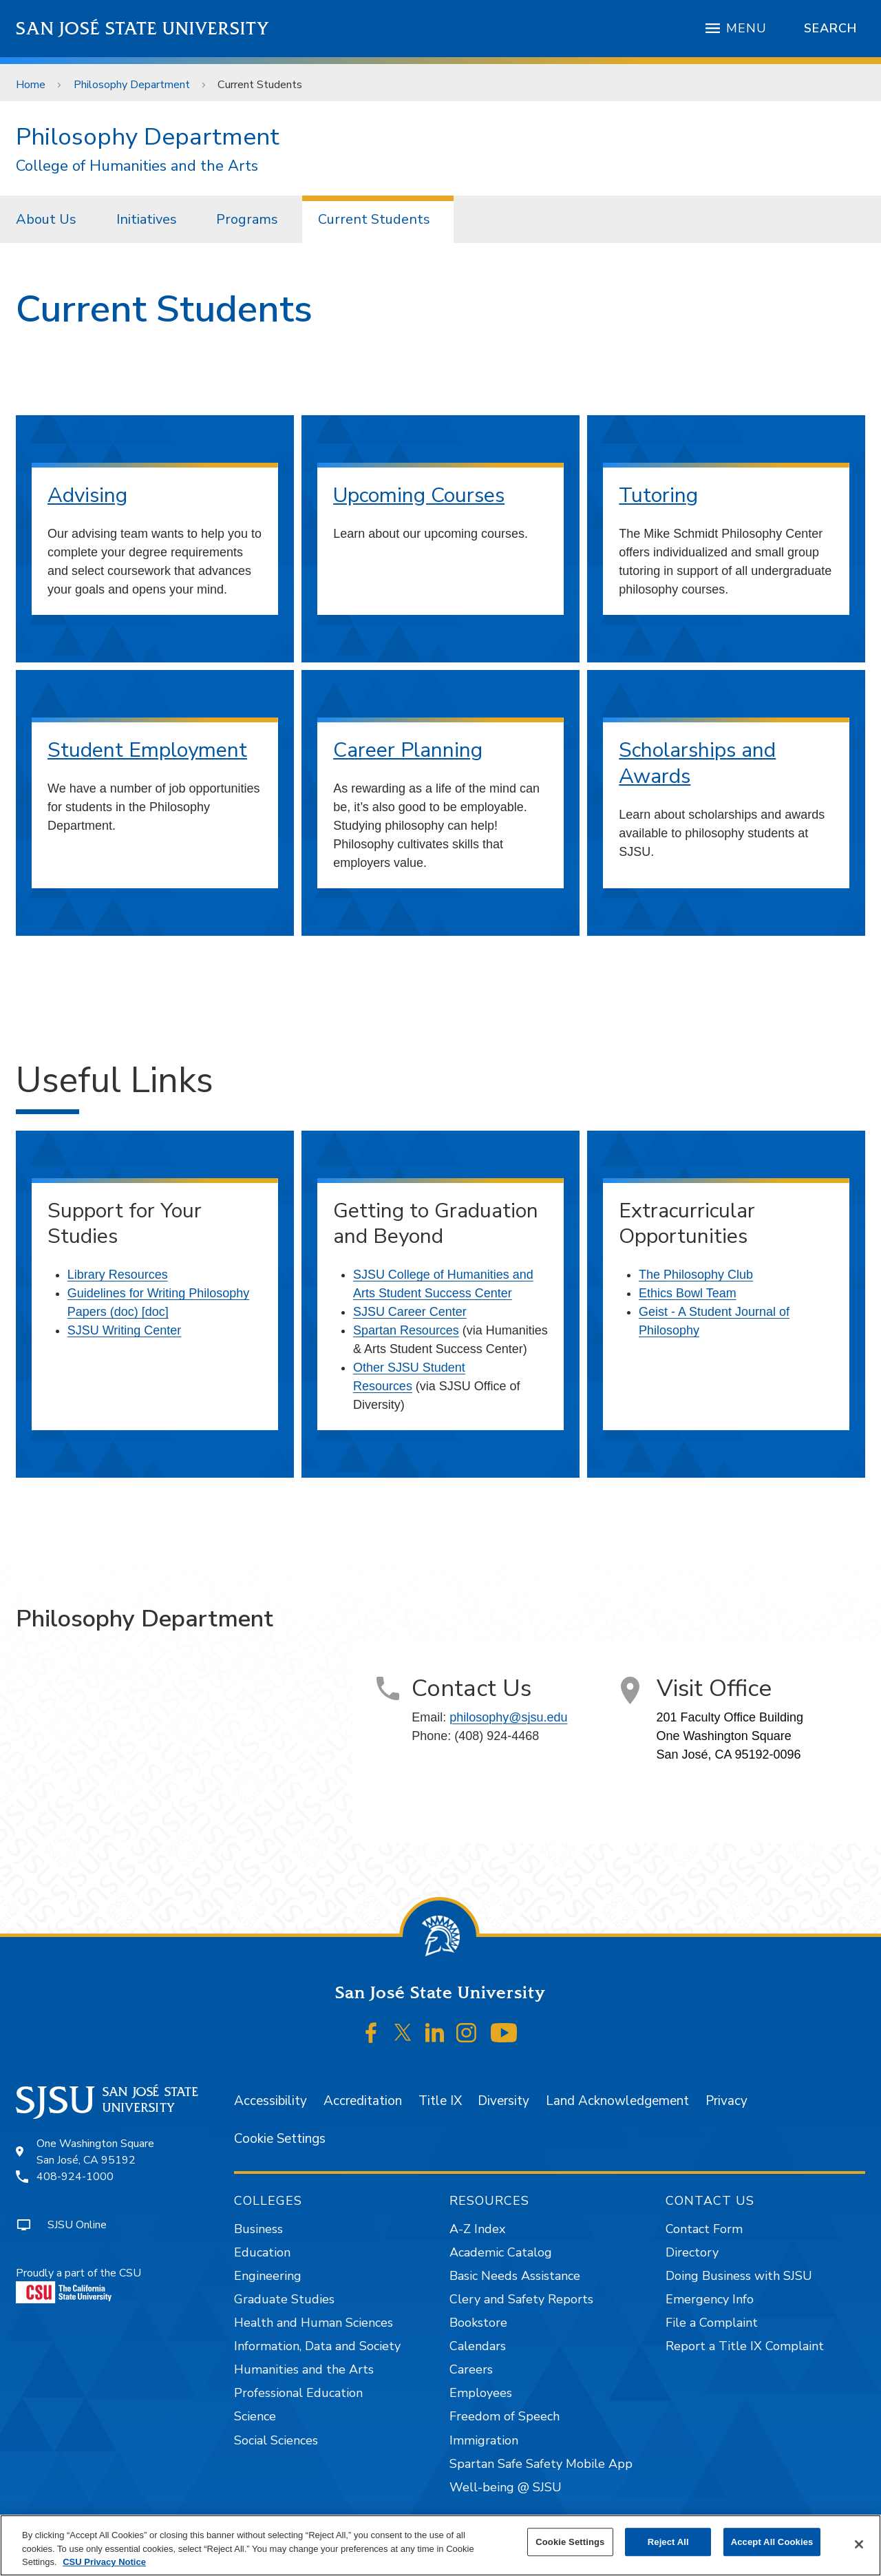 The width and height of the screenshot is (881, 2576). What do you see at coordinates (504, 2416) in the screenshot?
I see `Freedom of Speech` at bounding box center [504, 2416].